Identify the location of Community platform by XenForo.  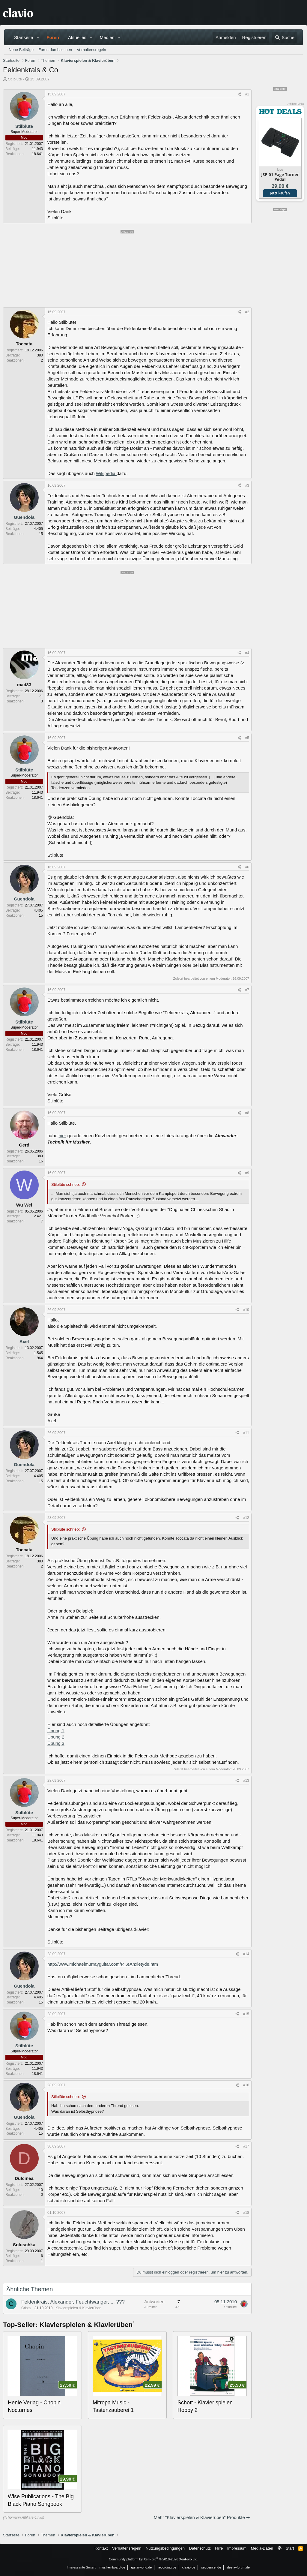
(153, 2559).